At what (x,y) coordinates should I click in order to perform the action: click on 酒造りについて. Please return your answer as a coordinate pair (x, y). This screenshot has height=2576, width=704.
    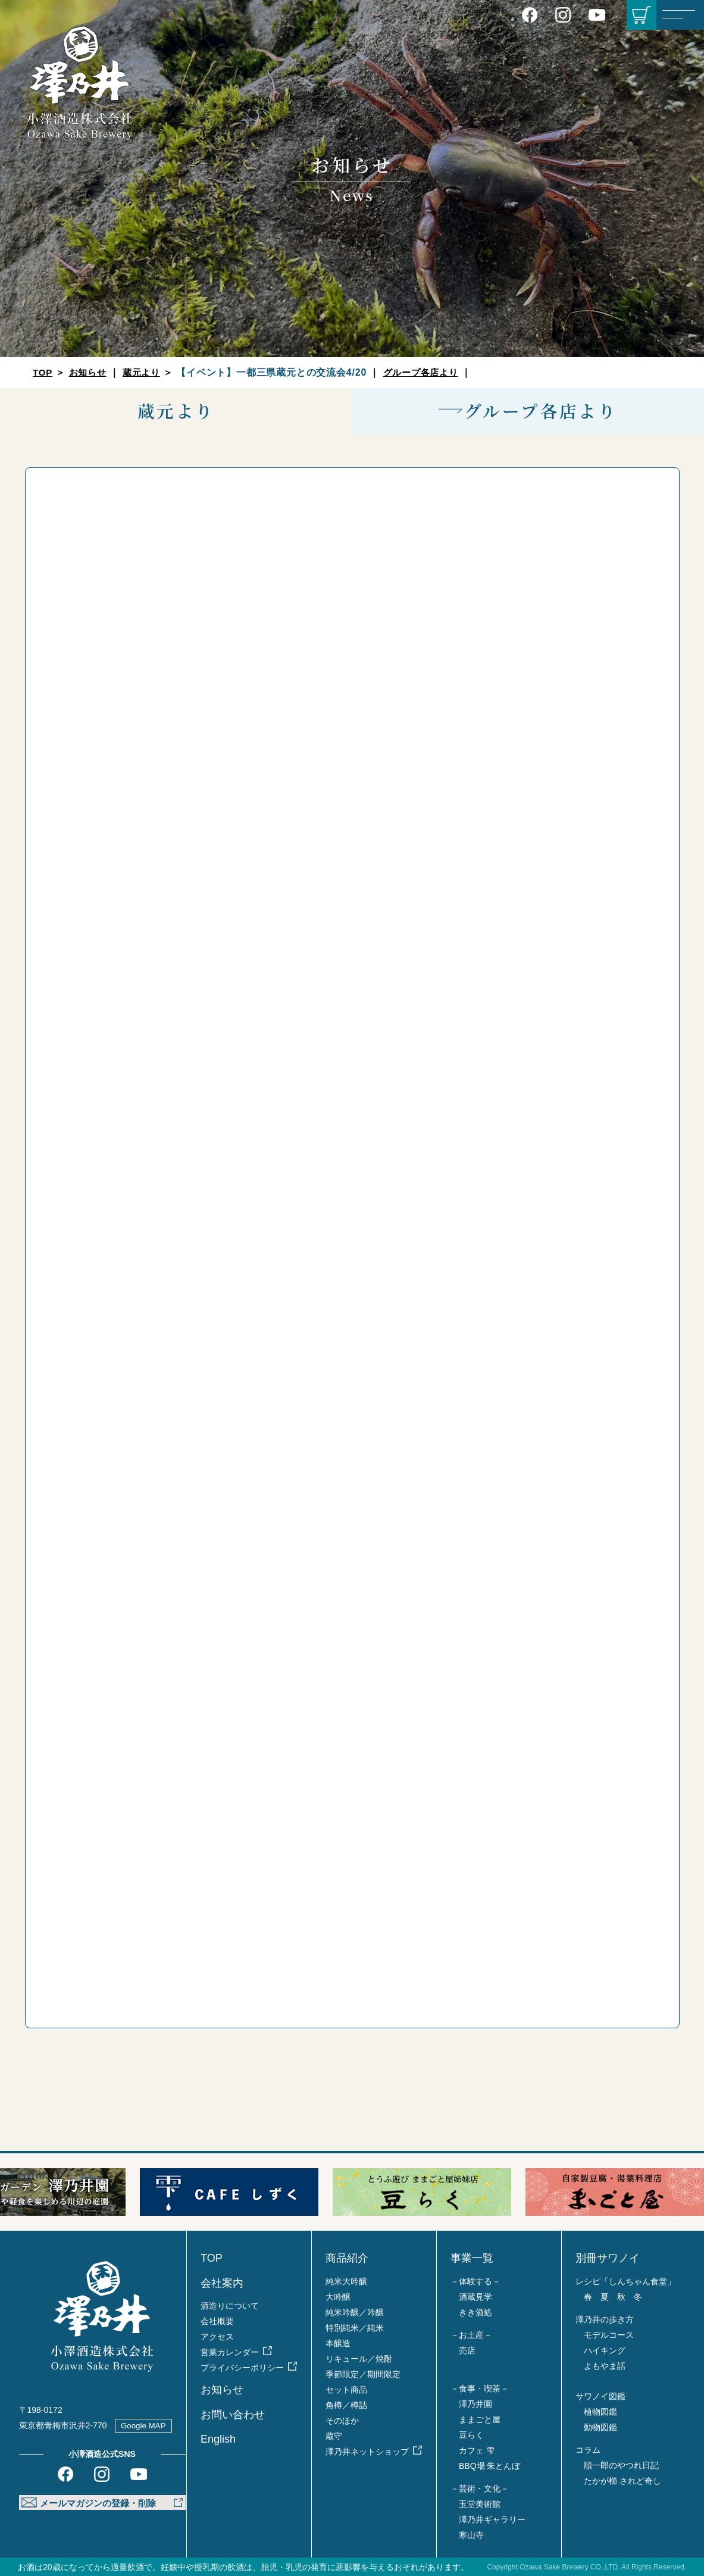
    Looking at the image, I should click on (230, 2305).